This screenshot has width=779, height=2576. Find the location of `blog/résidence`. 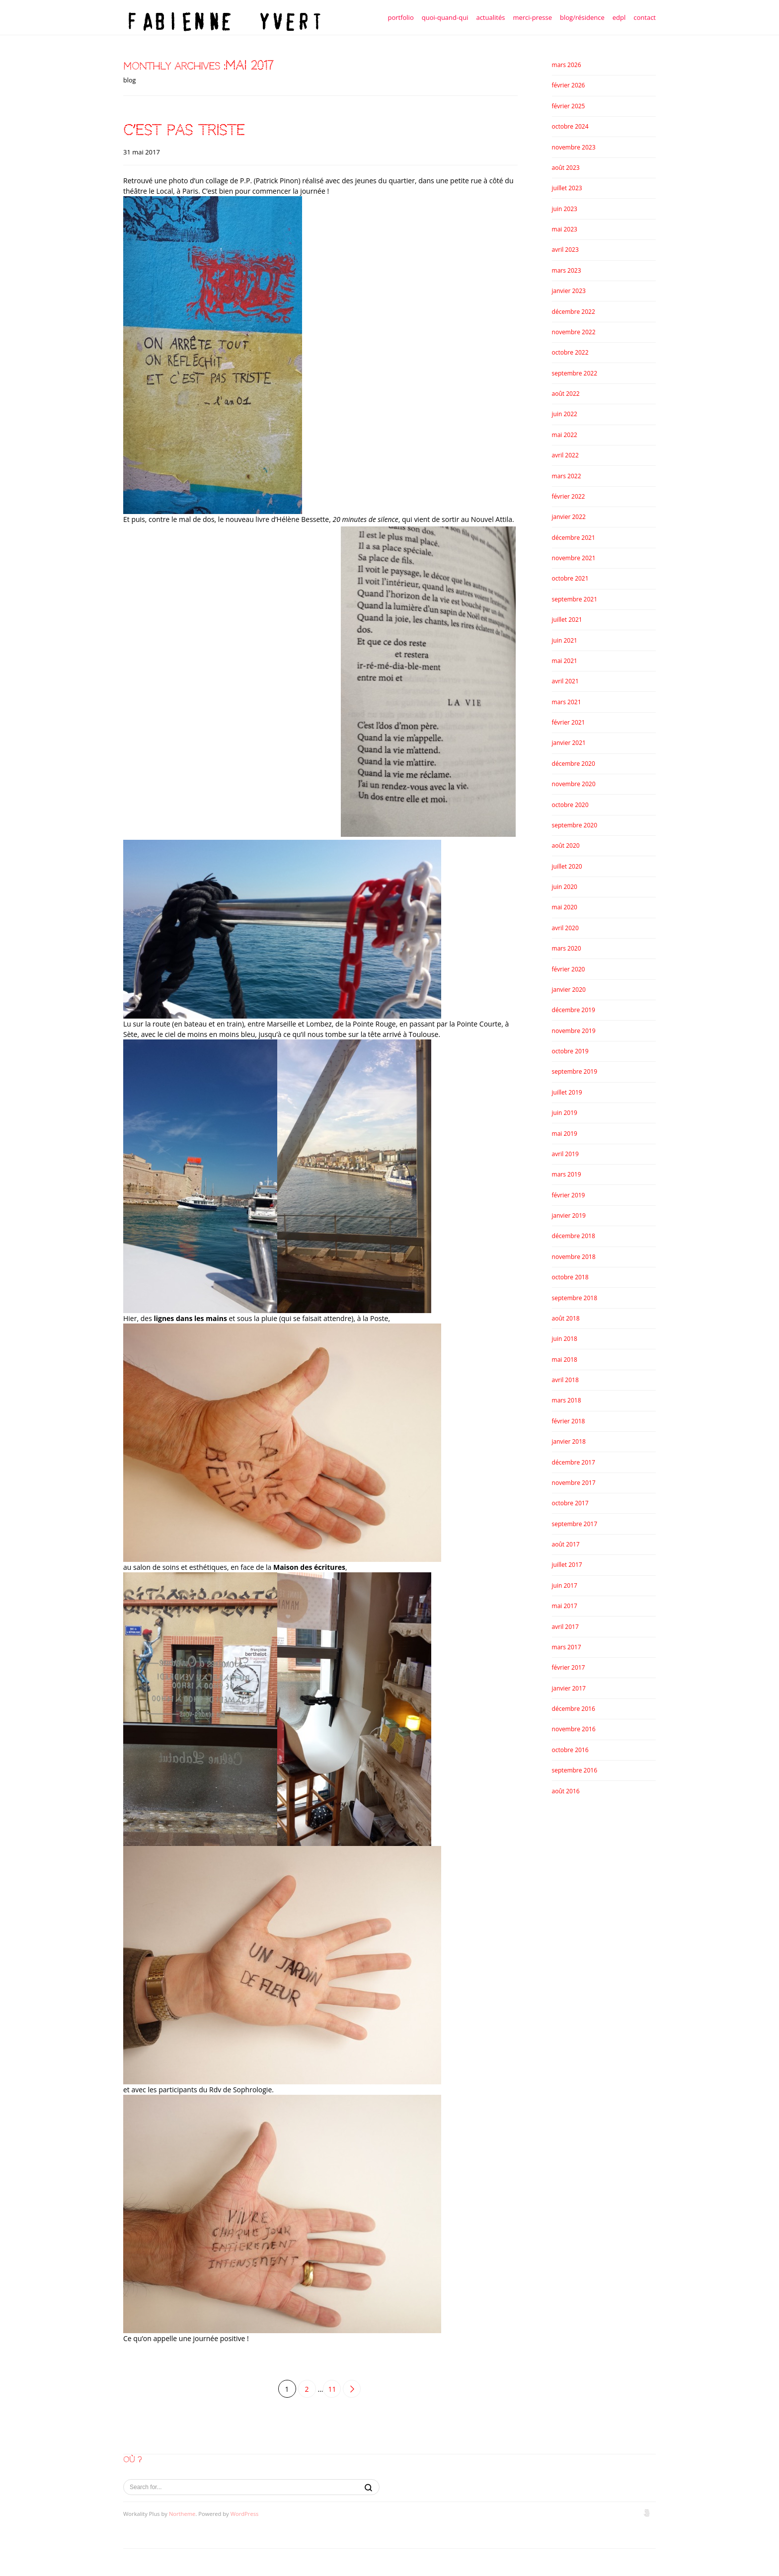

blog/résidence is located at coordinates (582, 17).